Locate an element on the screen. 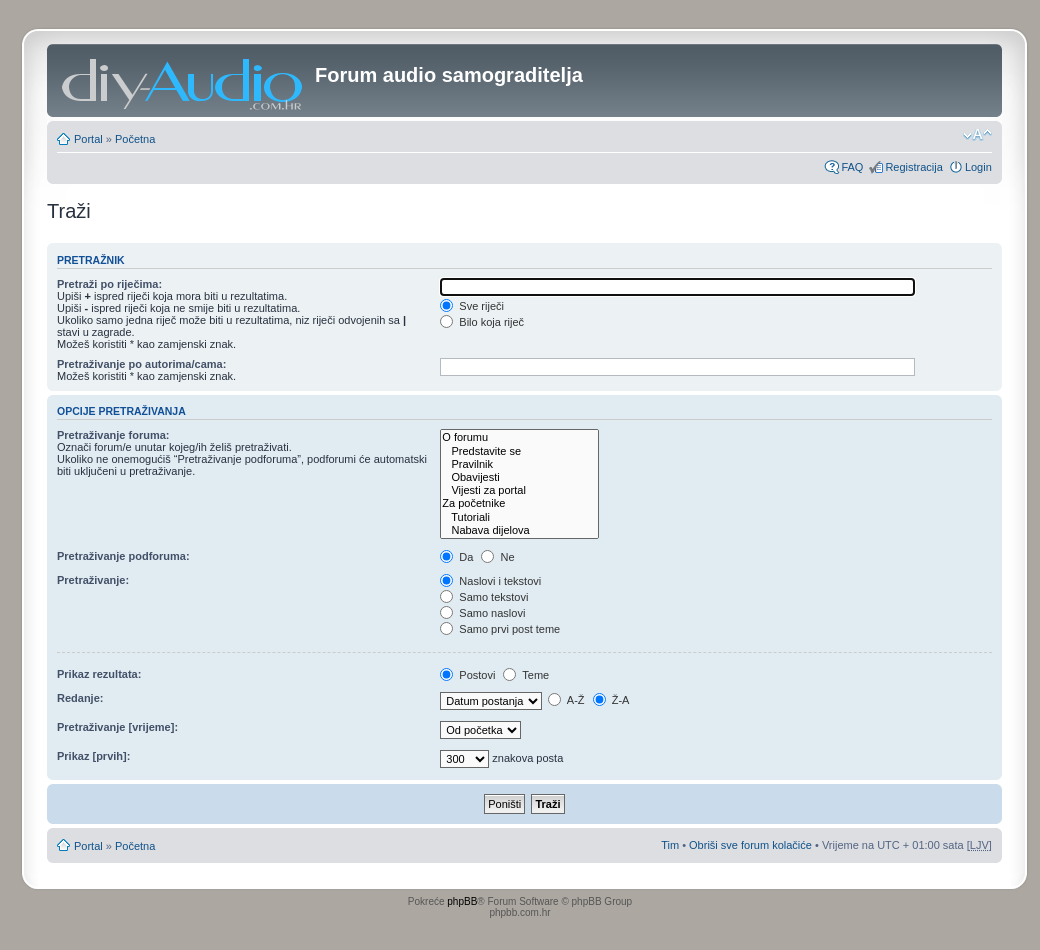  Da is located at coordinates (456, 557).